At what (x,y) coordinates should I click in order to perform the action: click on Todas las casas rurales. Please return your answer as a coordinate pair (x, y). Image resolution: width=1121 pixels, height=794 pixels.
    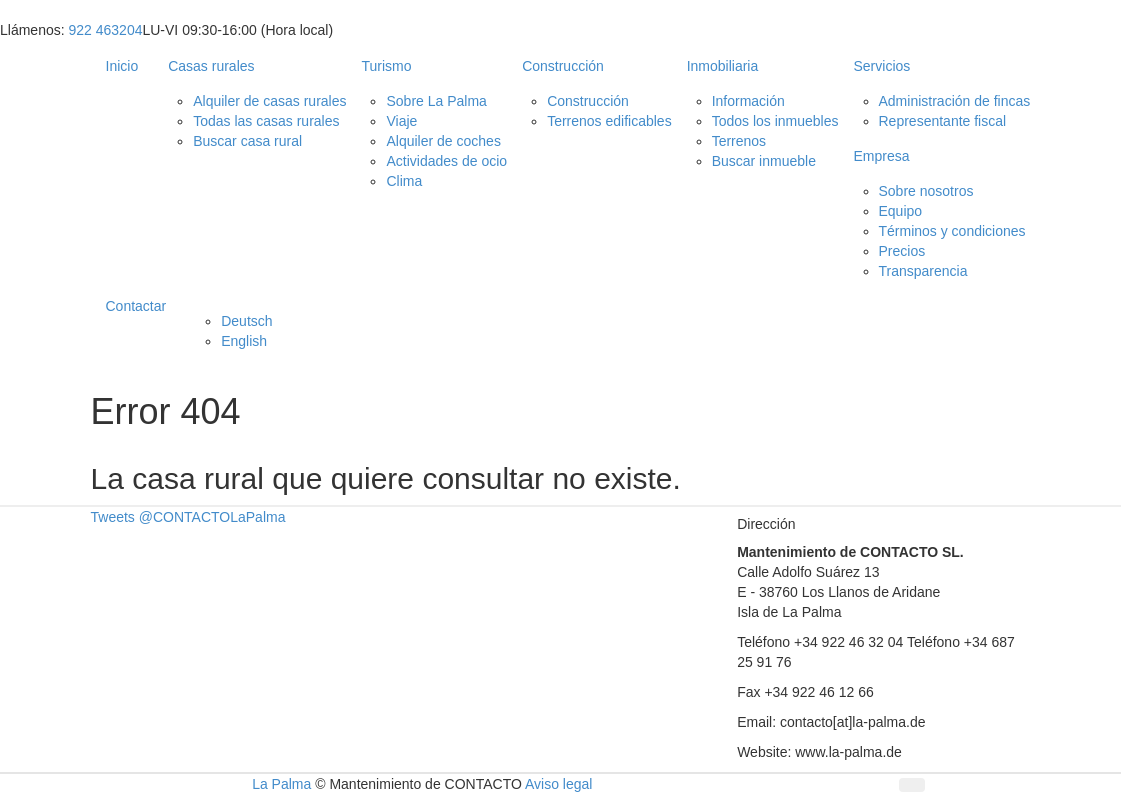
    Looking at the image, I should click on (266, 121).